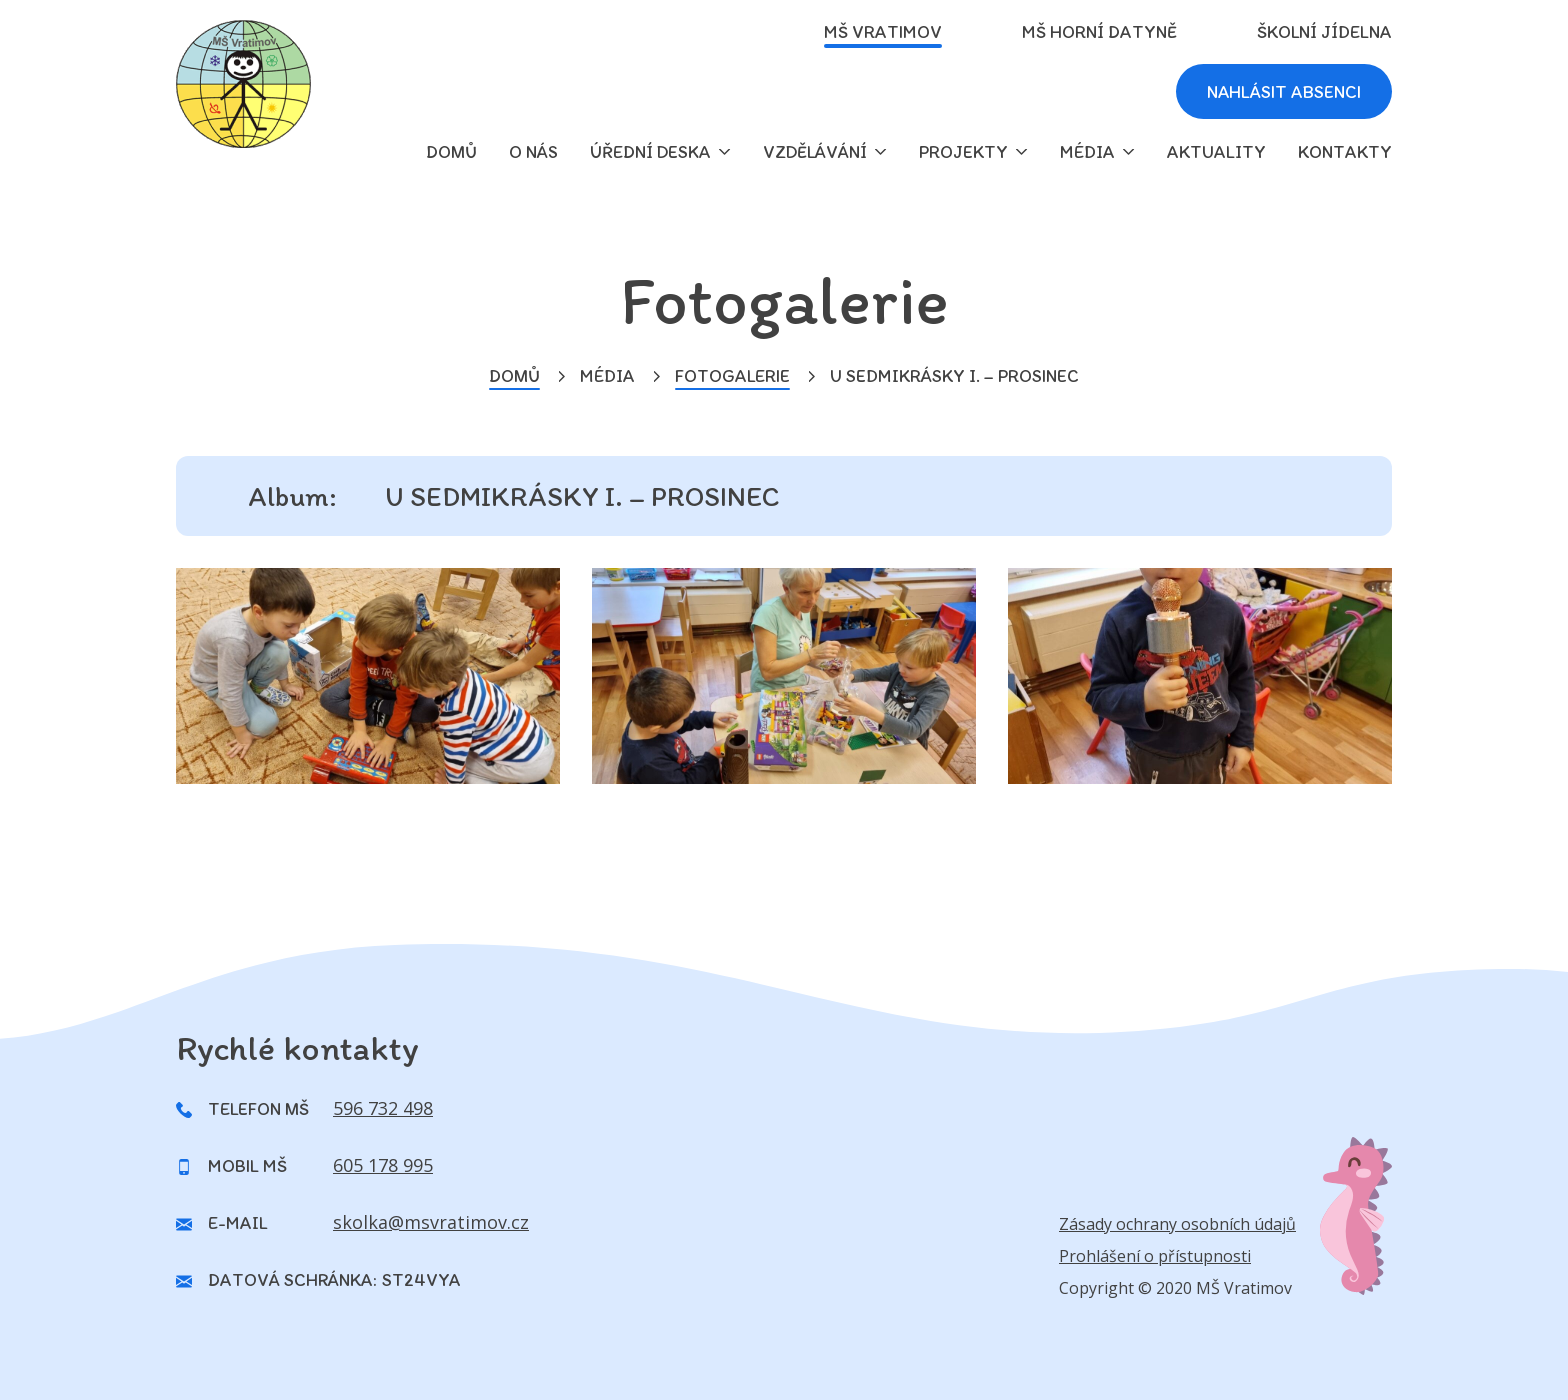  I want to click on MŠ Vratimov, so click(883, 32).